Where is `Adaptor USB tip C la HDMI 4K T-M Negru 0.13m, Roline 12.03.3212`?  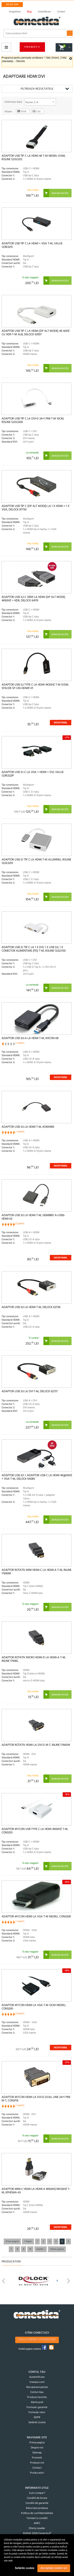 Adaptor USB tip C la HDMI 4K T-M Negru 0.13m, Roline 12.03.3212 is located at coordinates (33, 158).